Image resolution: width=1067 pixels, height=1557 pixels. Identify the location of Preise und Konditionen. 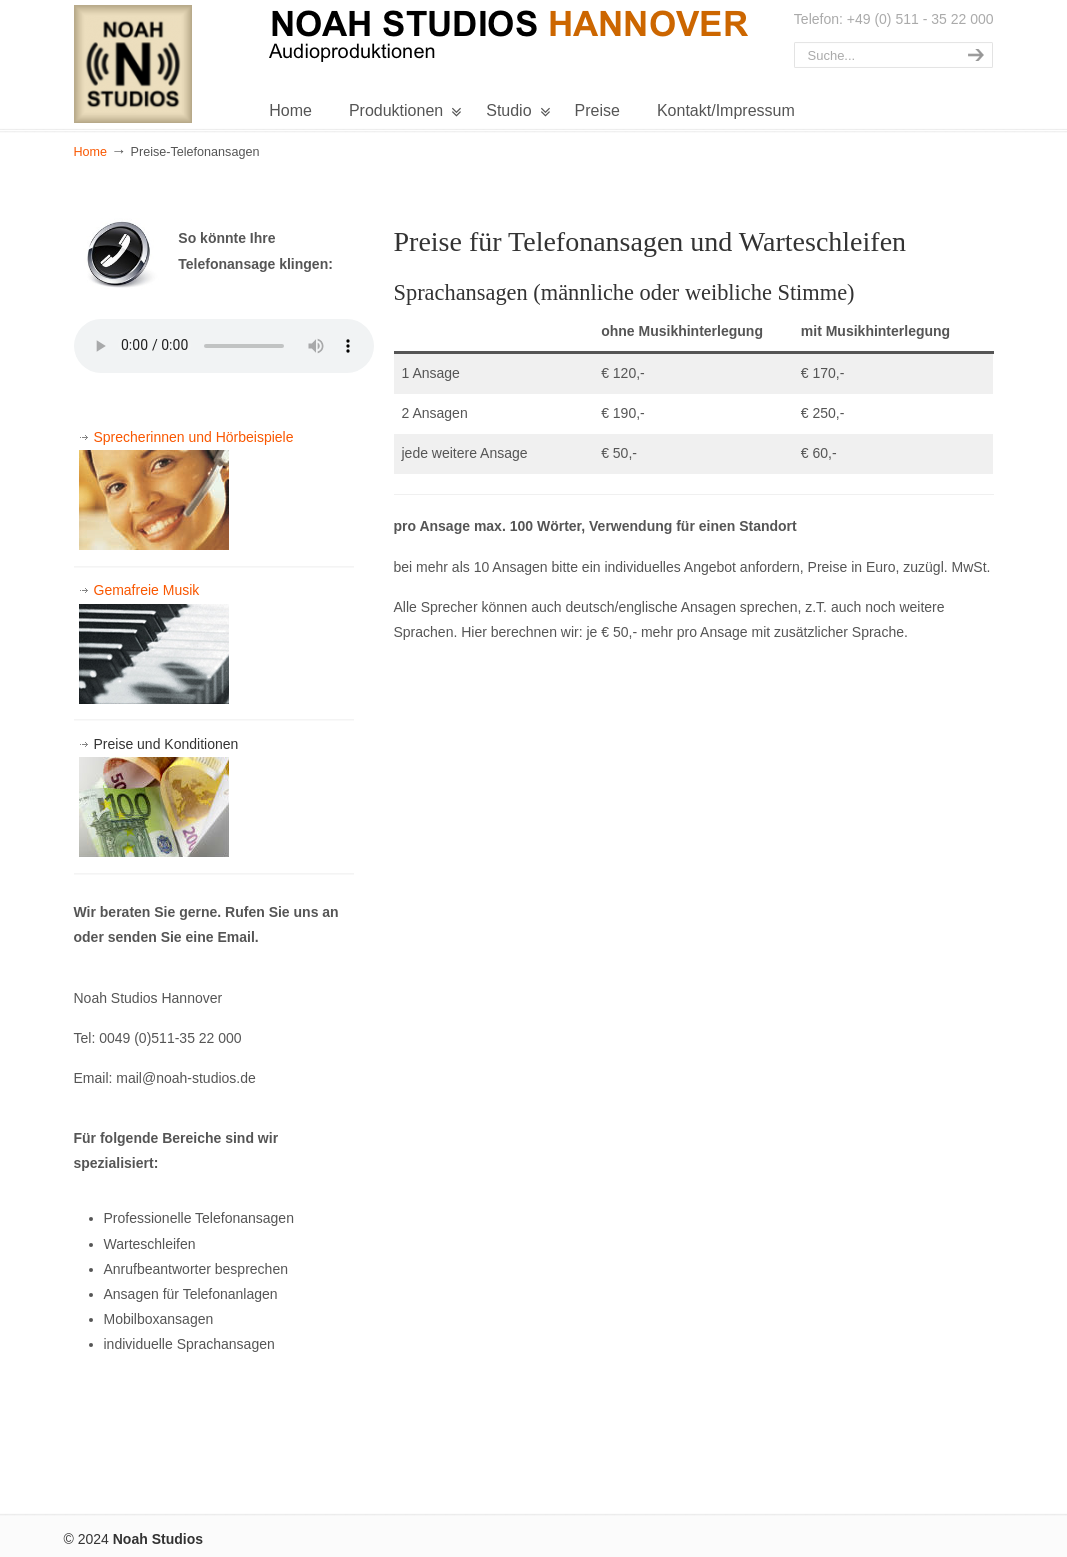
(159, 796).